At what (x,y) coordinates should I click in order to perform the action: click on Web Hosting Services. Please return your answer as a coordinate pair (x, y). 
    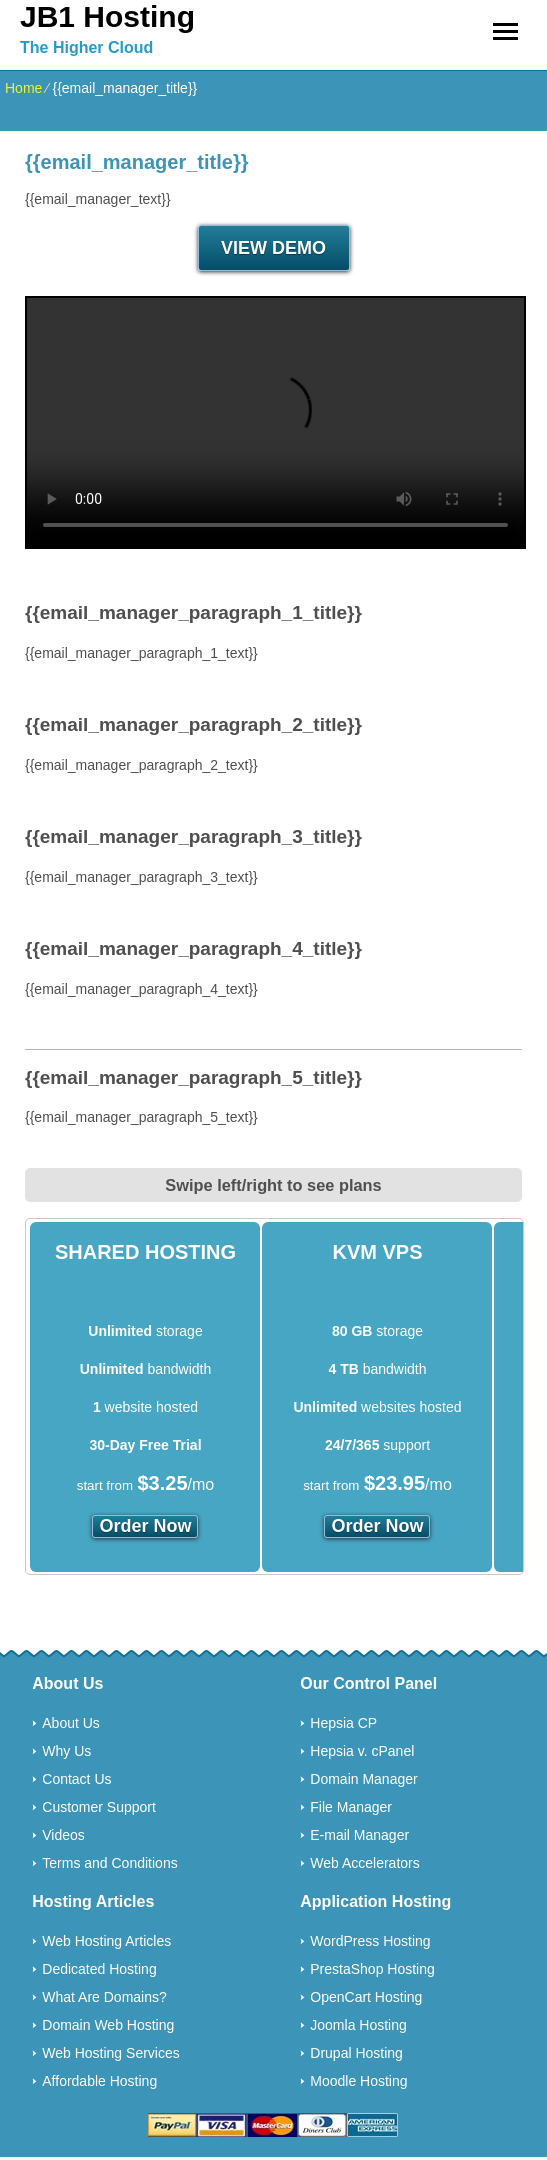
    Looking at the image, I should click on (110, 2053).